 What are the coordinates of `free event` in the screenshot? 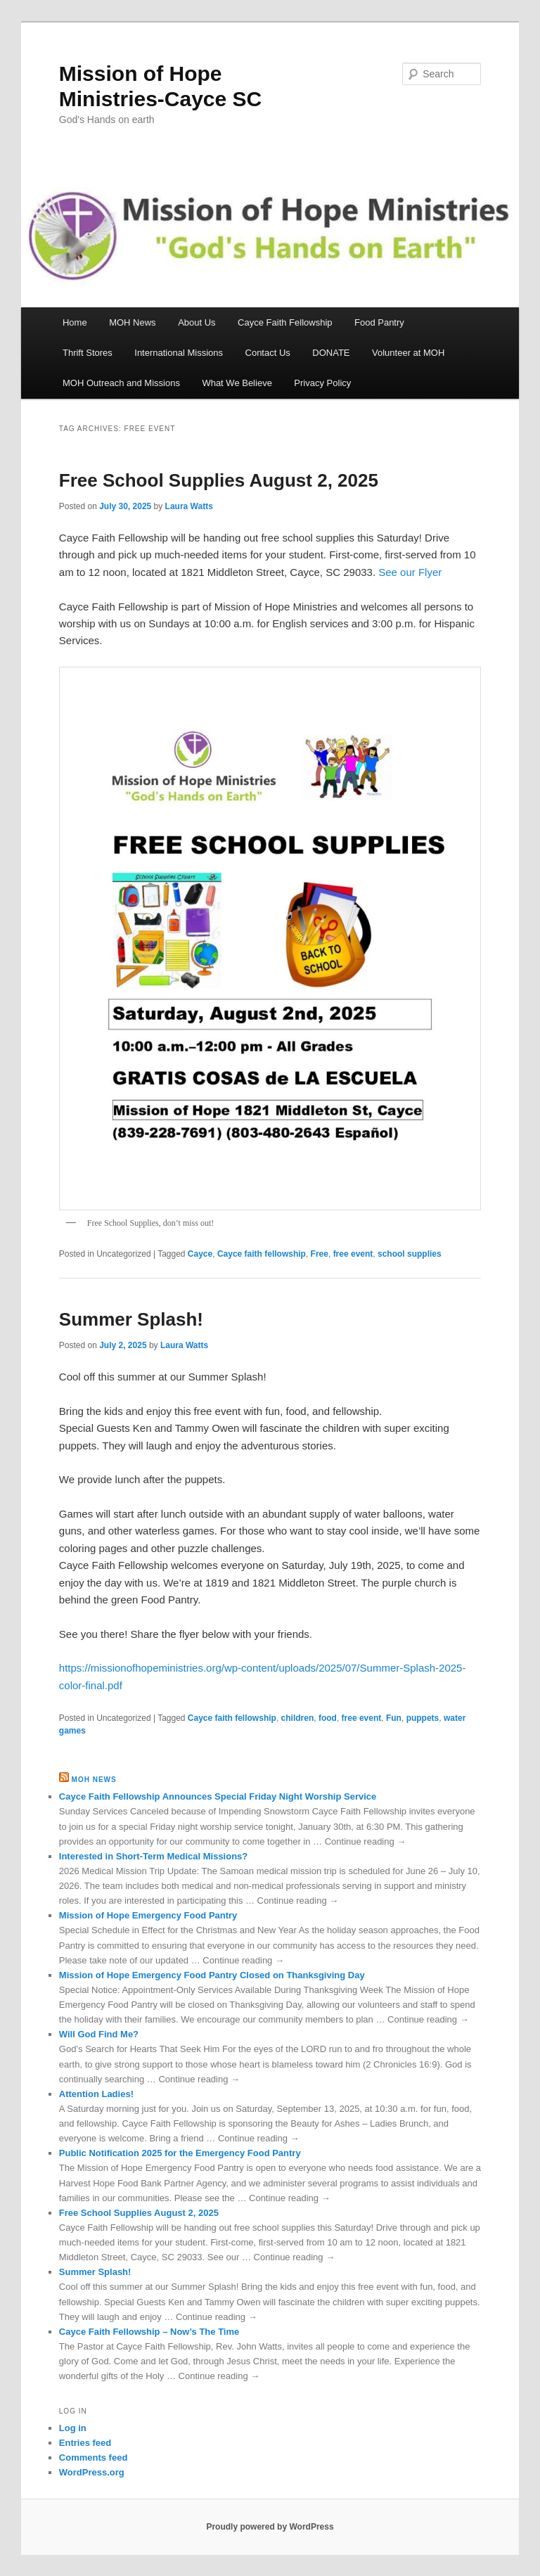 It's located at (353, 1254).